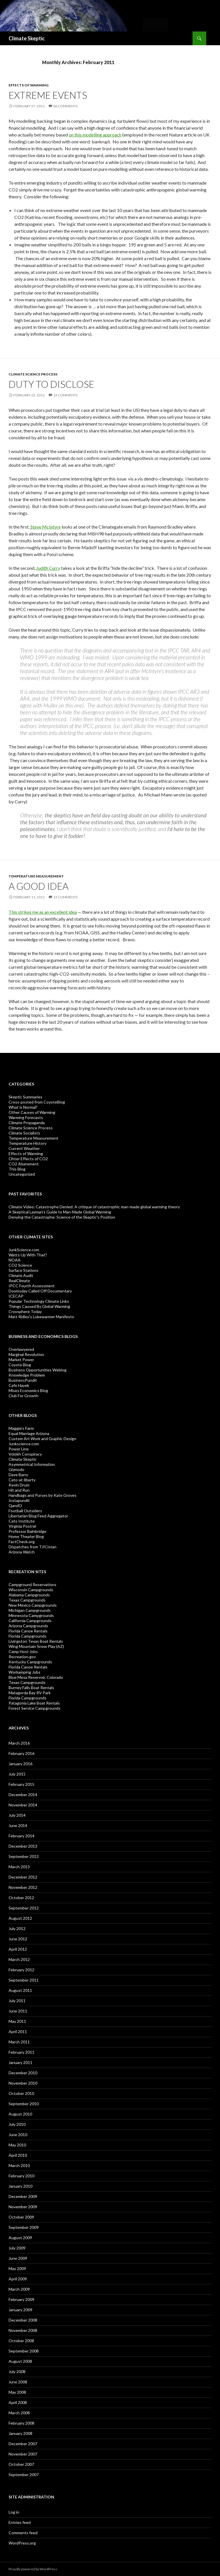 This screenshot has height=2576, width=220. I want to click on California Campgrounds, so click(30, 1620).